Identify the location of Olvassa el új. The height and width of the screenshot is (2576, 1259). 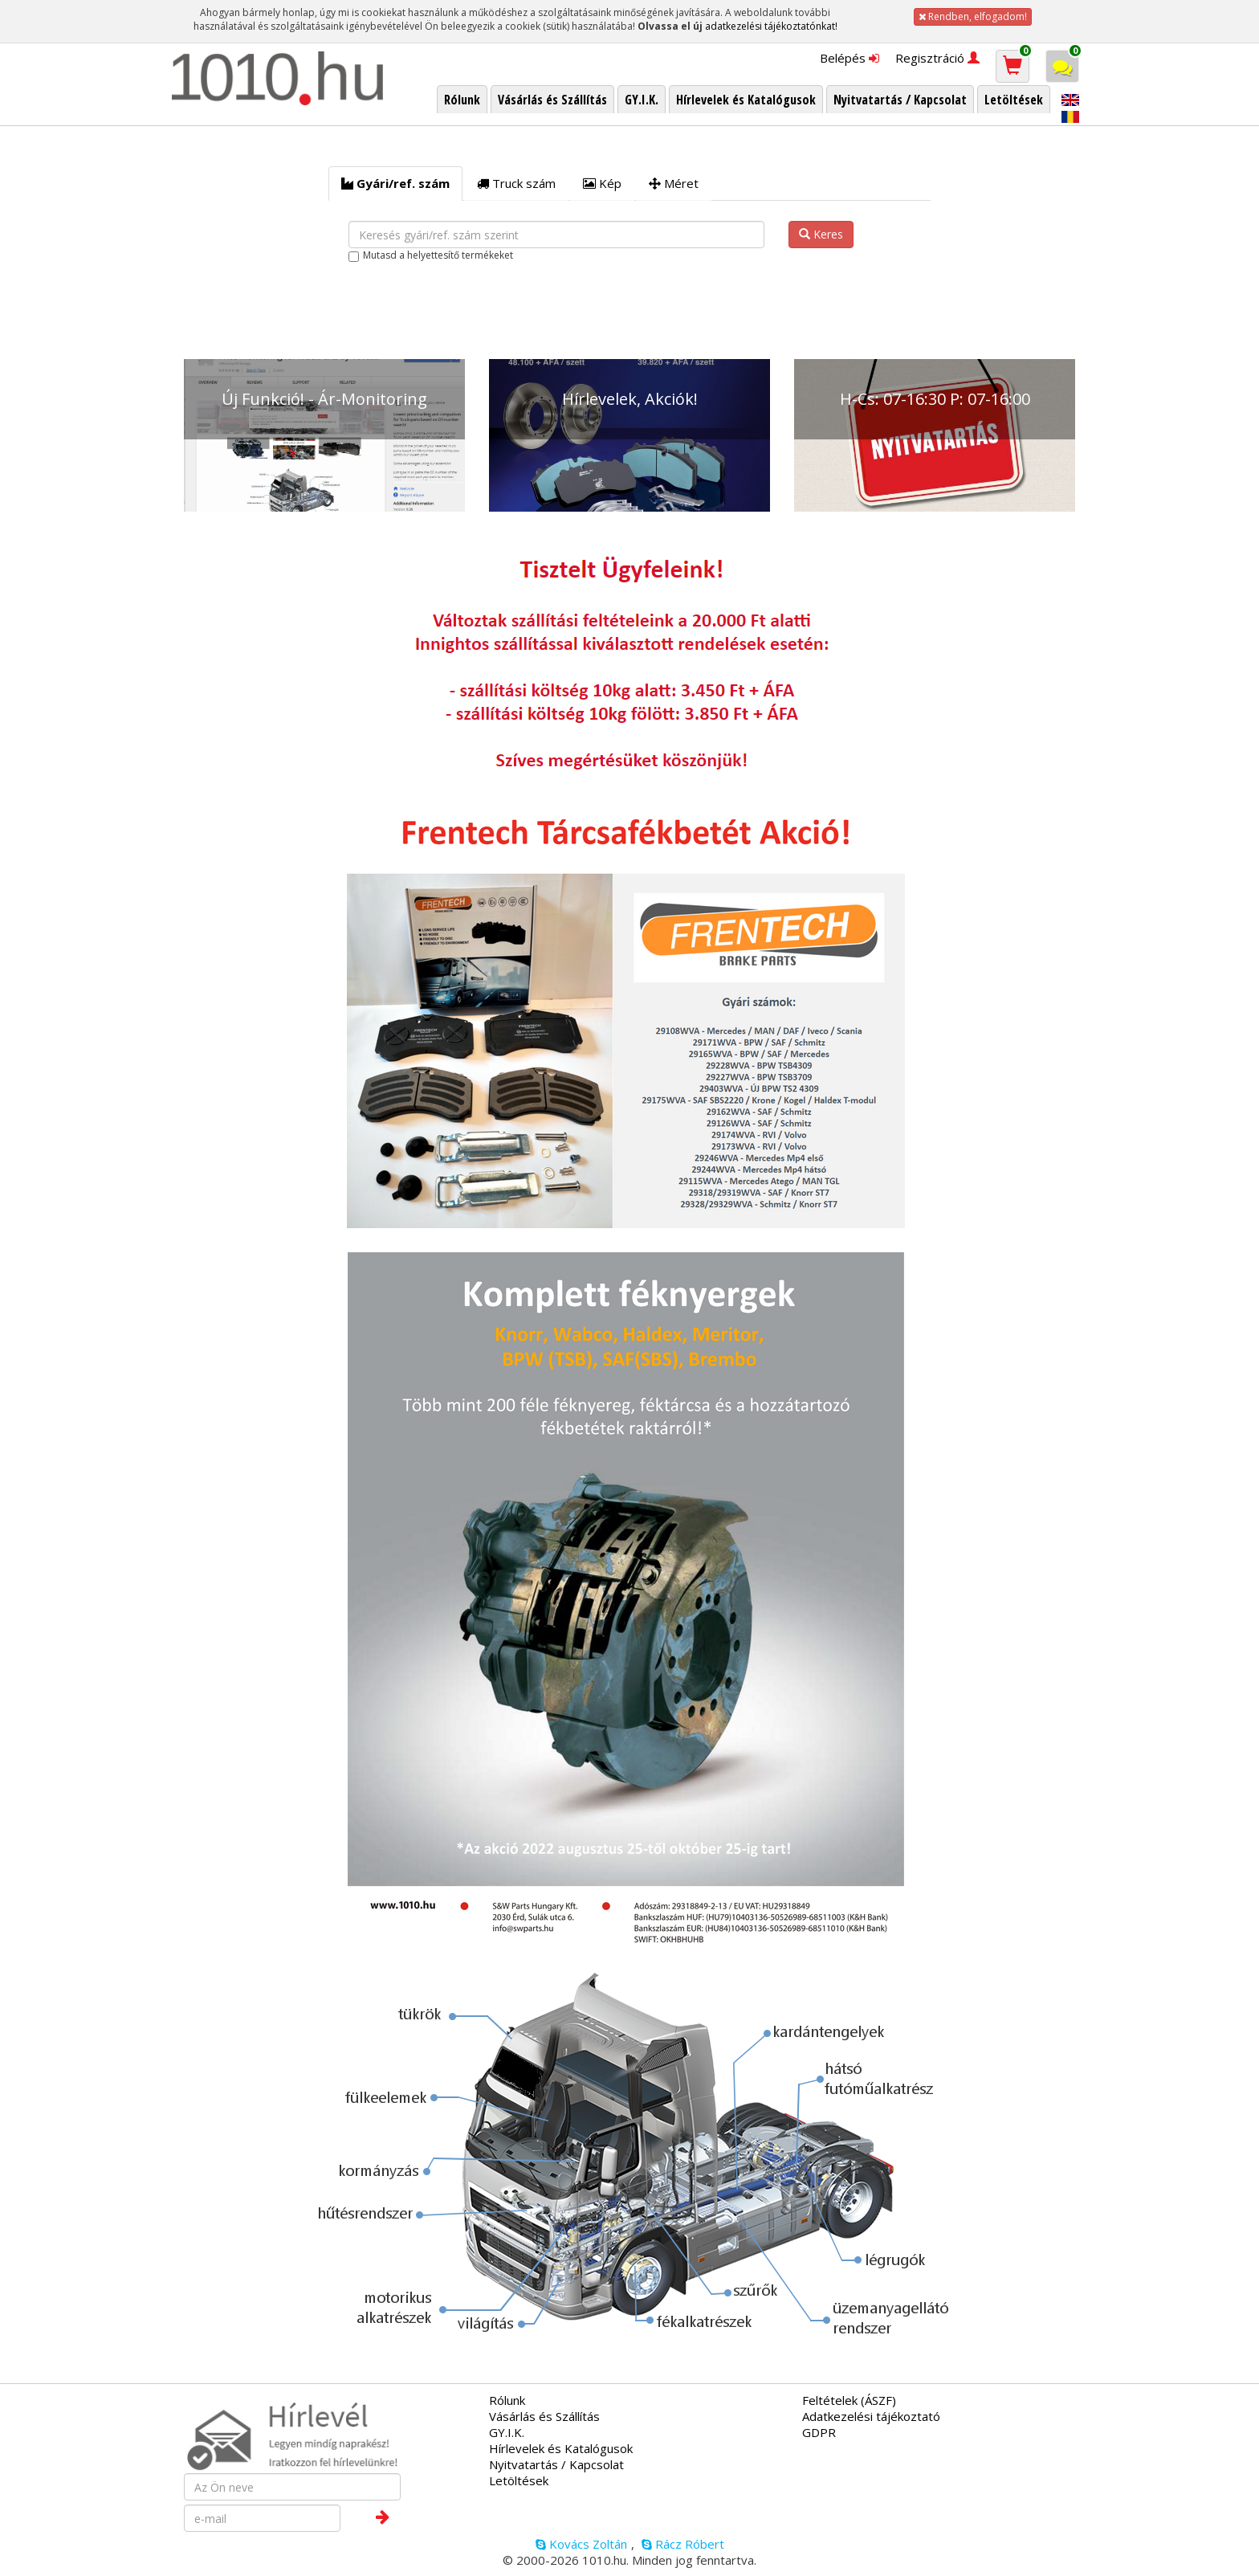
(670, 26).